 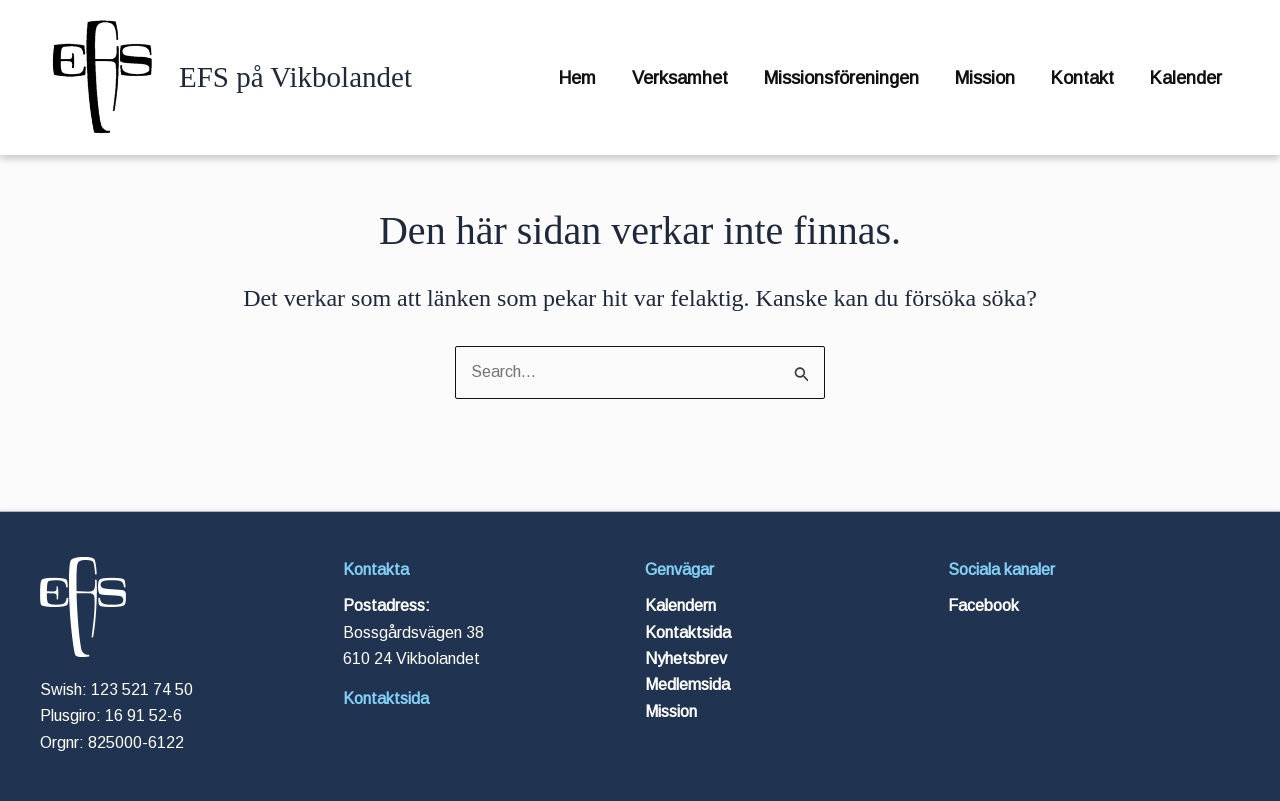 What do you see at coordinates (841, 78) in the screenshot?
I see `Missionsföreningen` at bounding box center [841, 78].